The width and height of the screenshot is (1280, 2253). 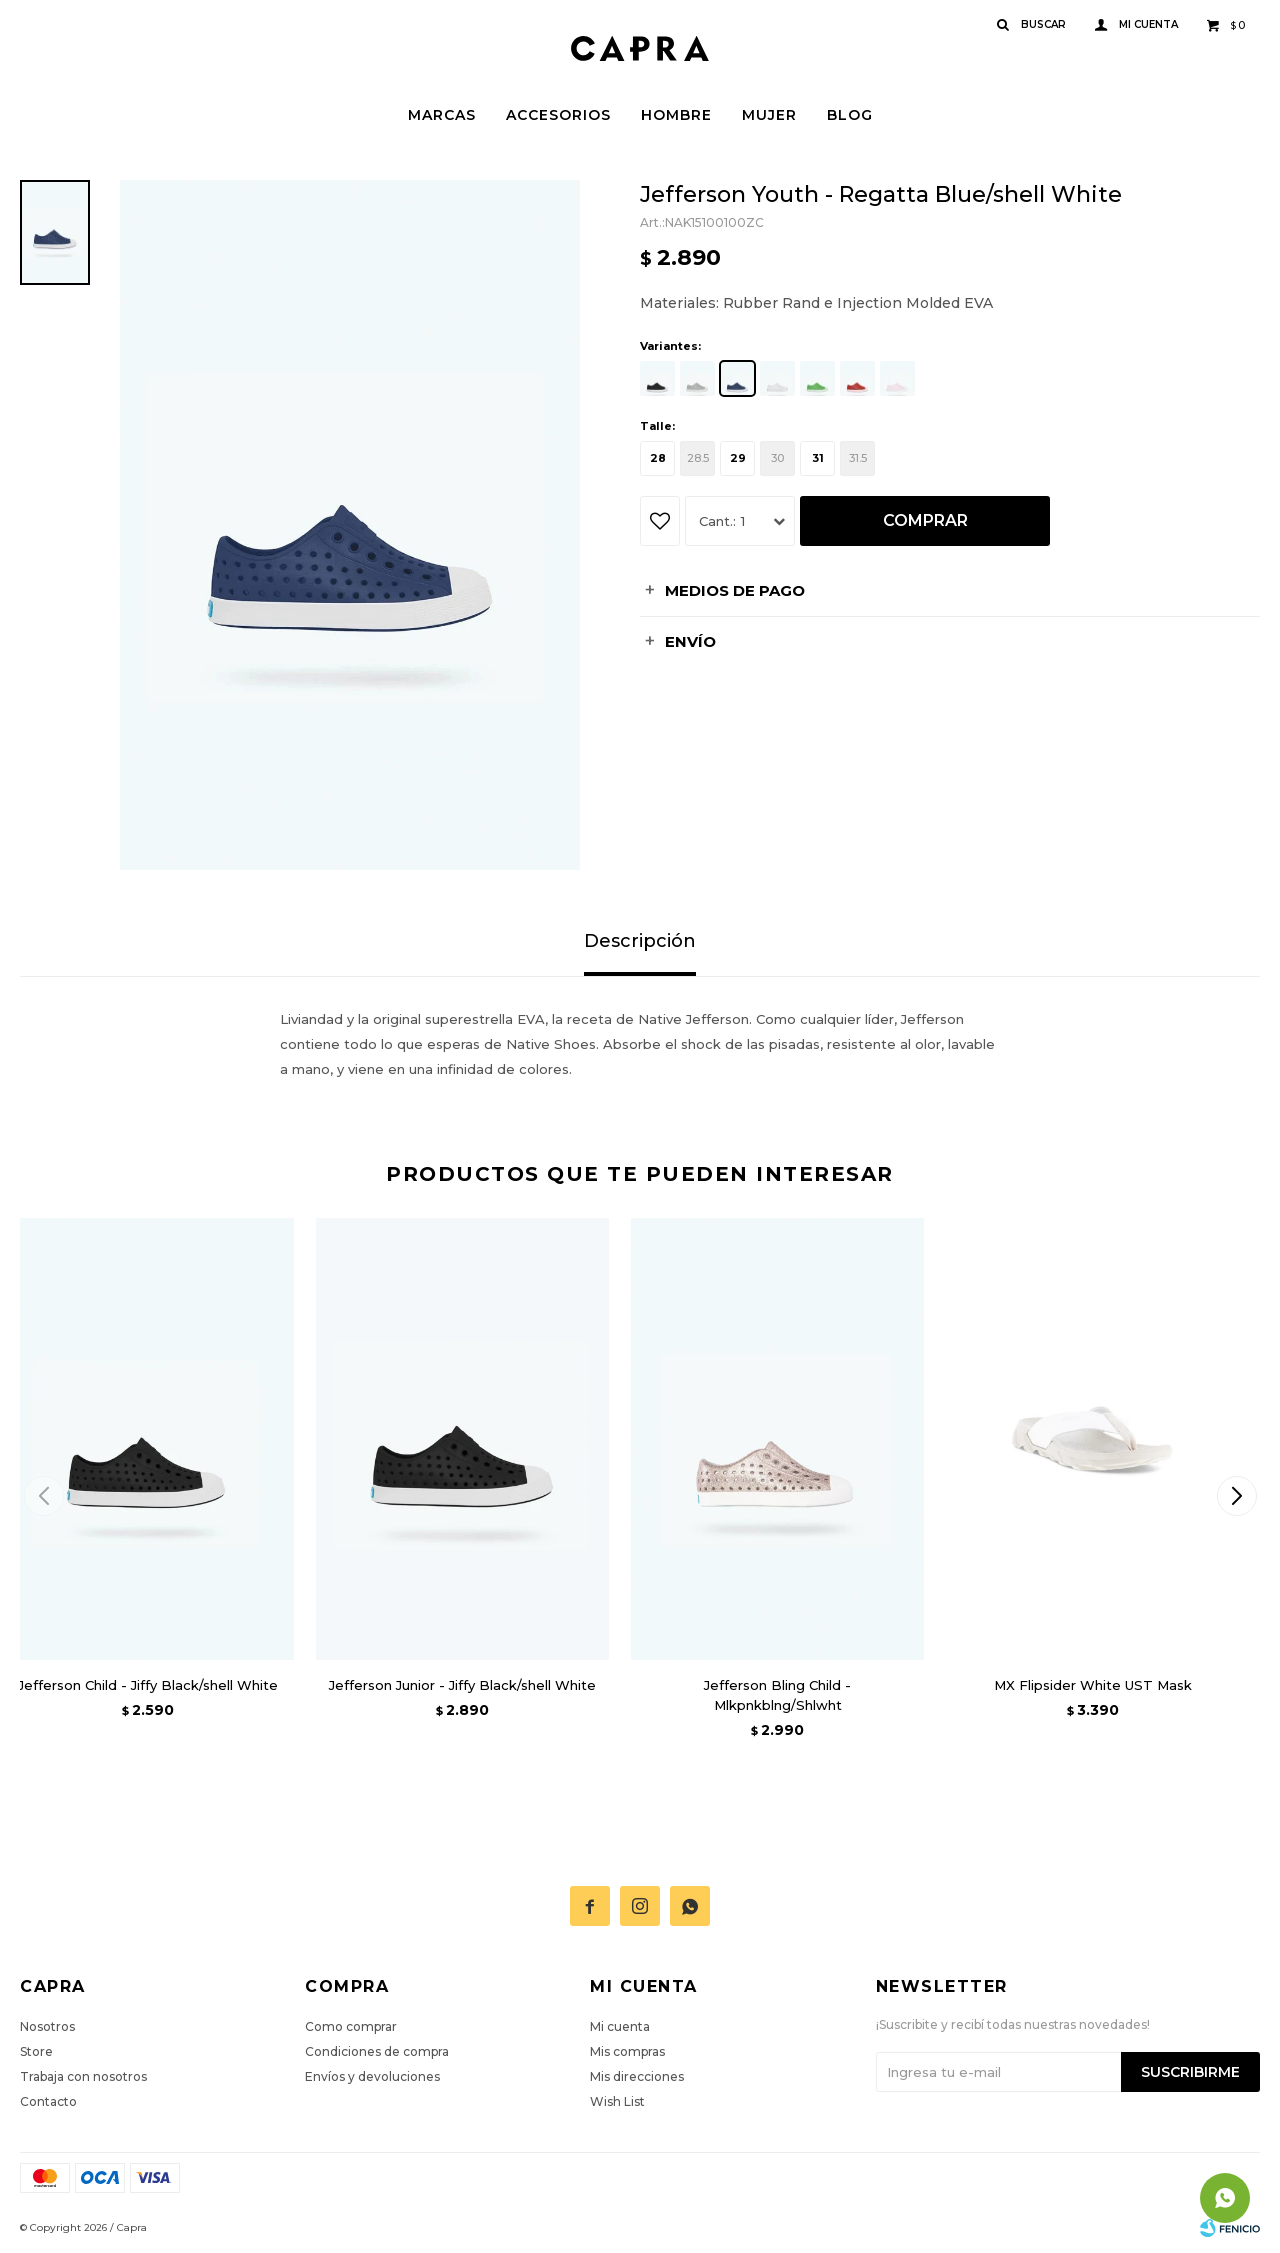 What do you see at coordinates (47, 2026) in the screenshot?
I see `Nosotros` at bounding box center [47, 2026].